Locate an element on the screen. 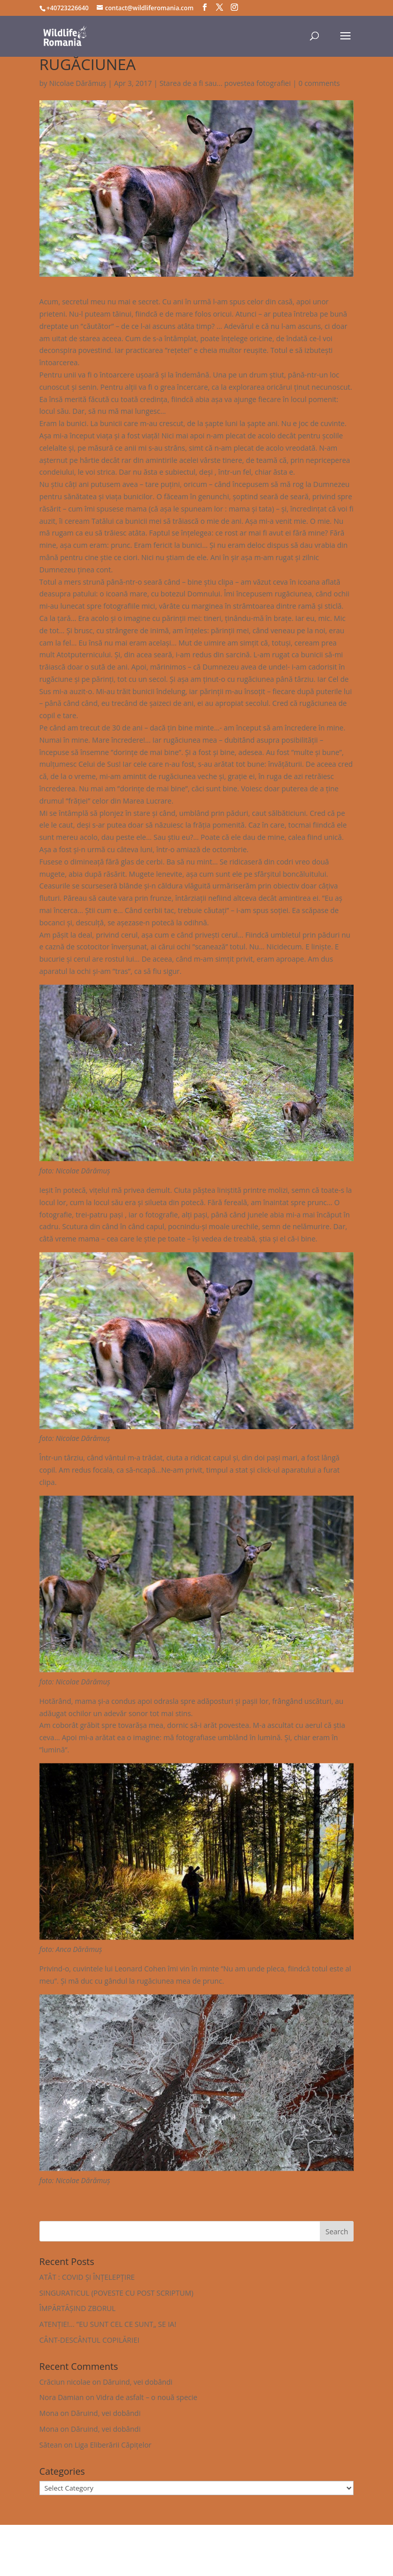 Image resolution: width=393 pixels, height=2576 pixels. ÎMPĂRTĂȘIND ZBORUL is located at coordinates (77, 2308).